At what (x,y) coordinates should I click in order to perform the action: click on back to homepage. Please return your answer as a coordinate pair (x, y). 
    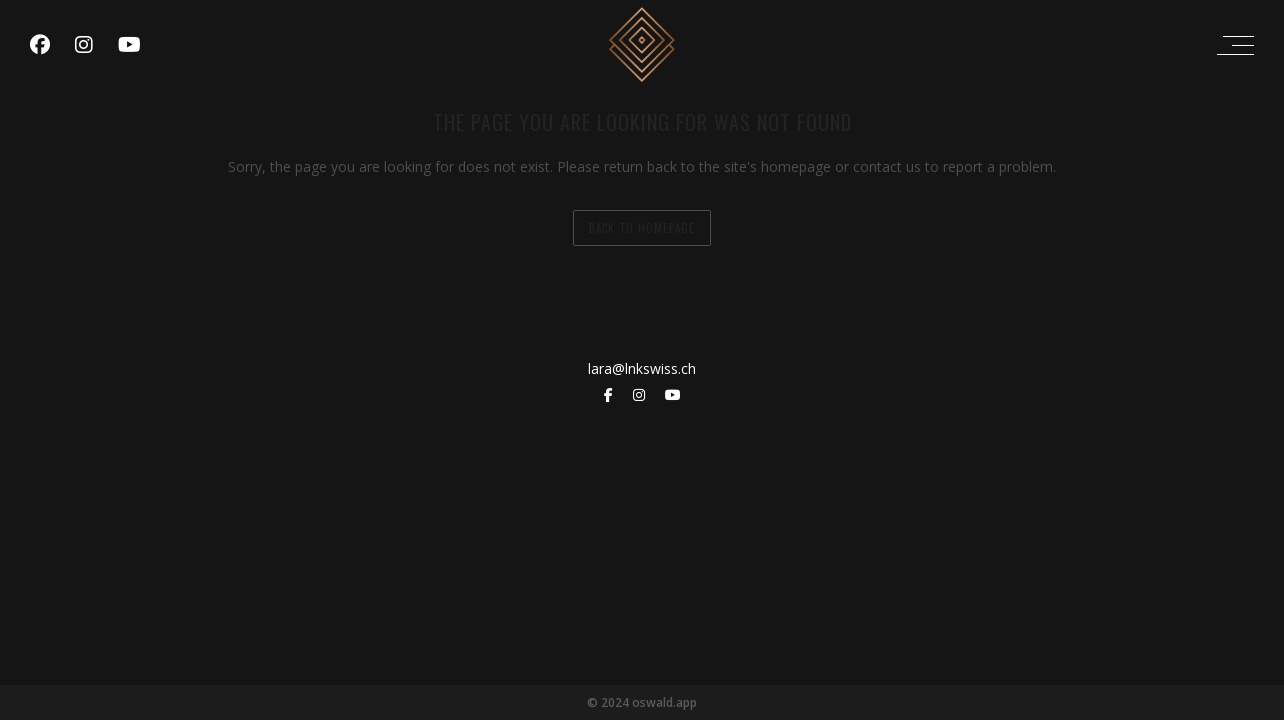
    Looking at the image, I should click on (642, 228).